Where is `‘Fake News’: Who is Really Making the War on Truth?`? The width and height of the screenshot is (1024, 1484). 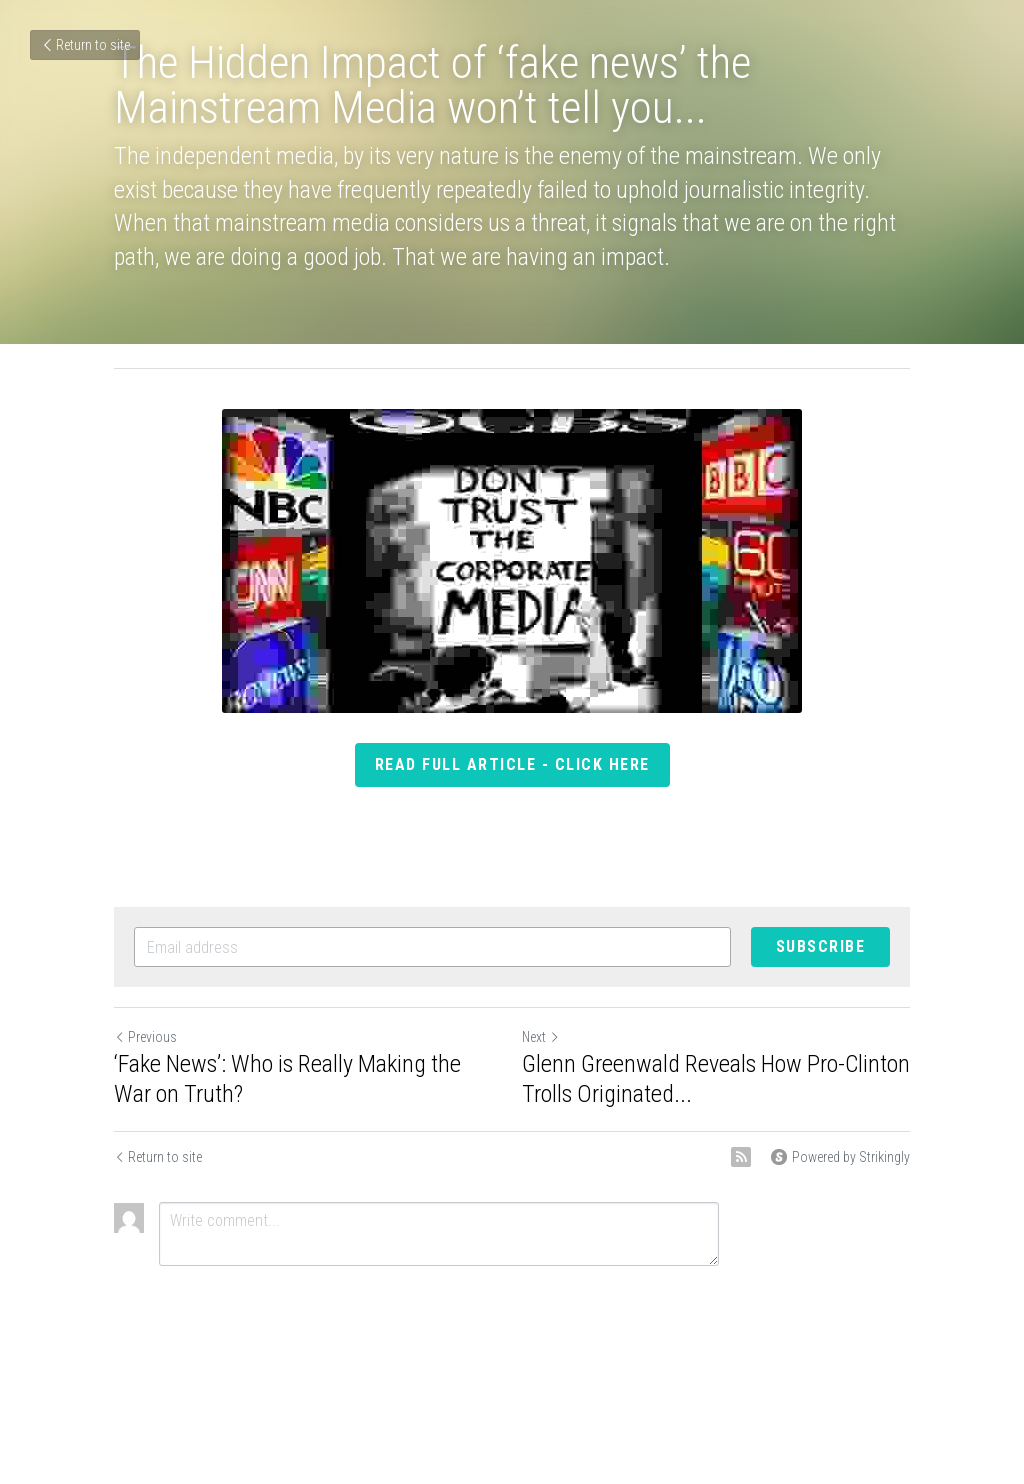 ‘Fake News’: Who is Really Making the War on Truth? is located at coordinates (287, 1079).